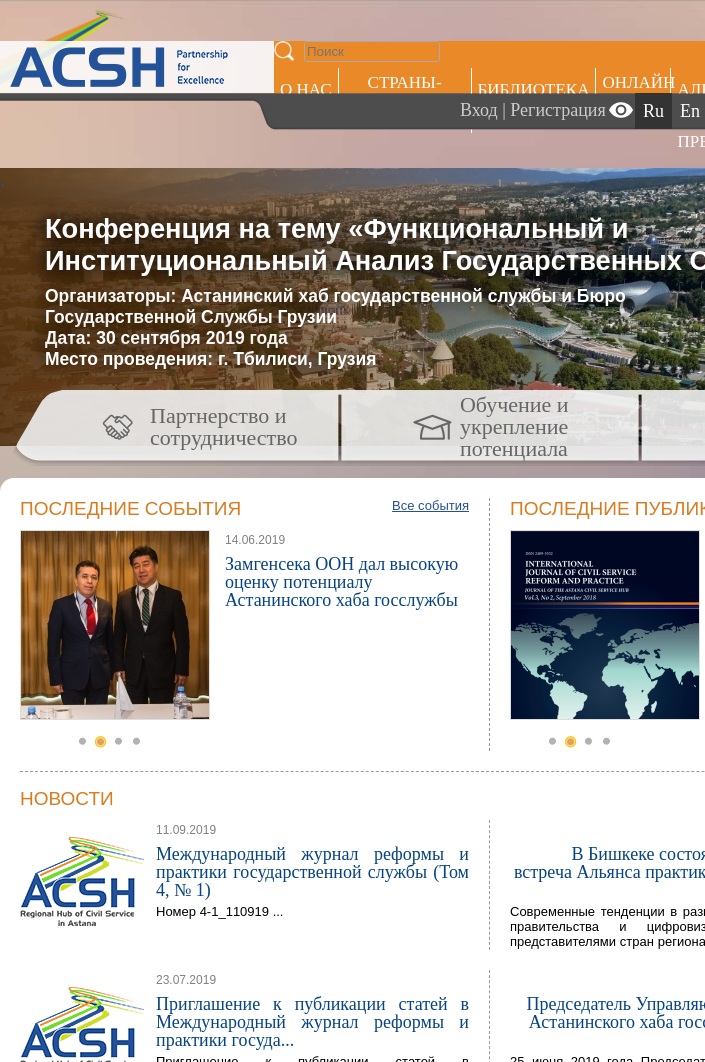 This screenshot has width=705, height=1062. Describe the element at coordinates (557, 110) in the screenshot. I see `Регистрация` at that location.